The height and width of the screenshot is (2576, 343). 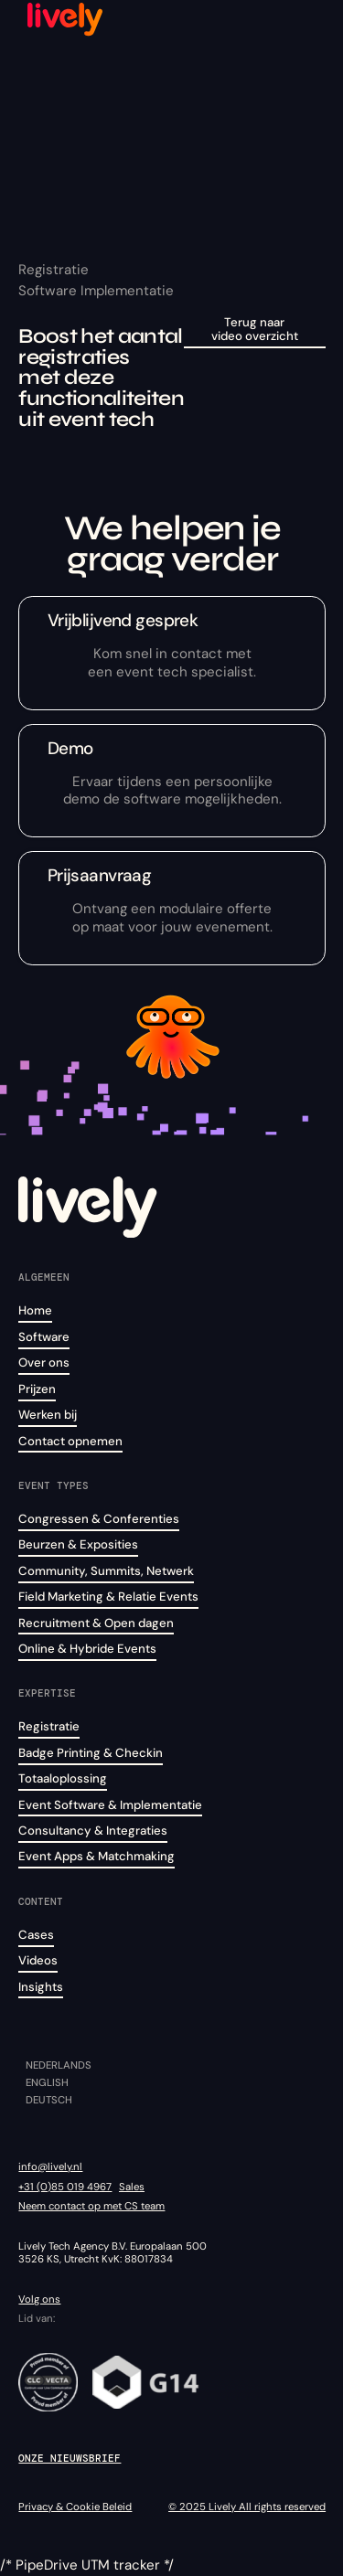 I want to click on Registratie, so click(x=49, y=1726).